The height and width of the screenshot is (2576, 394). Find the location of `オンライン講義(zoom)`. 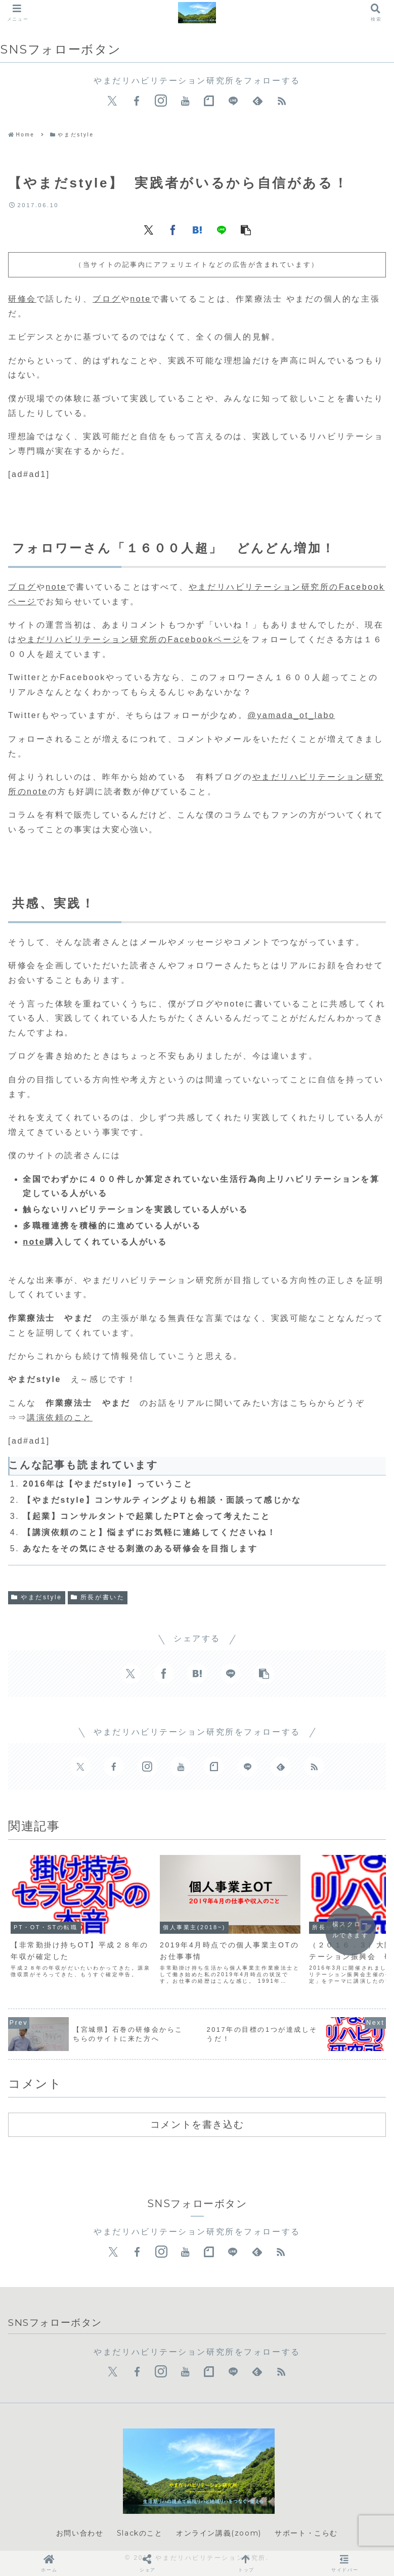

オンライン講義(zoom) is located at coordinates (218, 2533).